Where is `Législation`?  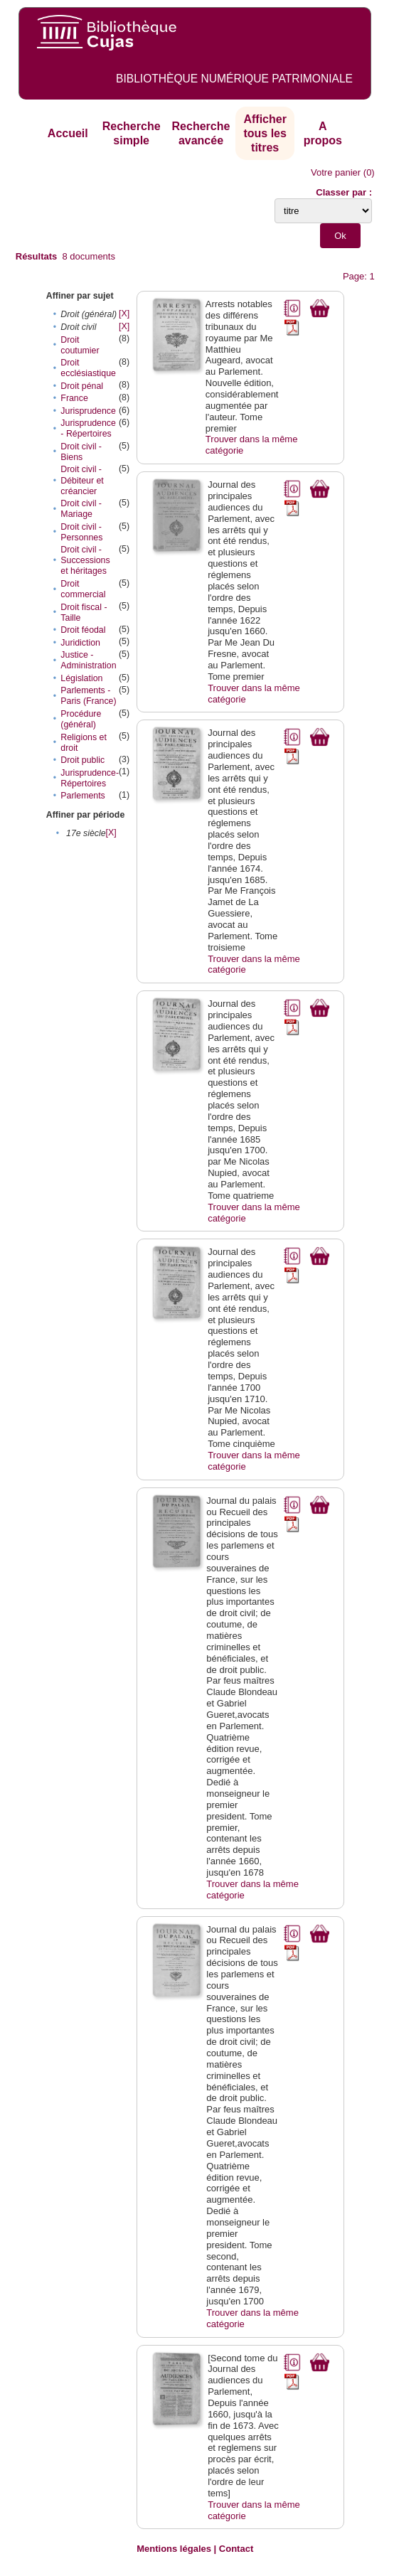
Législation is located at coordinates (81, 678).